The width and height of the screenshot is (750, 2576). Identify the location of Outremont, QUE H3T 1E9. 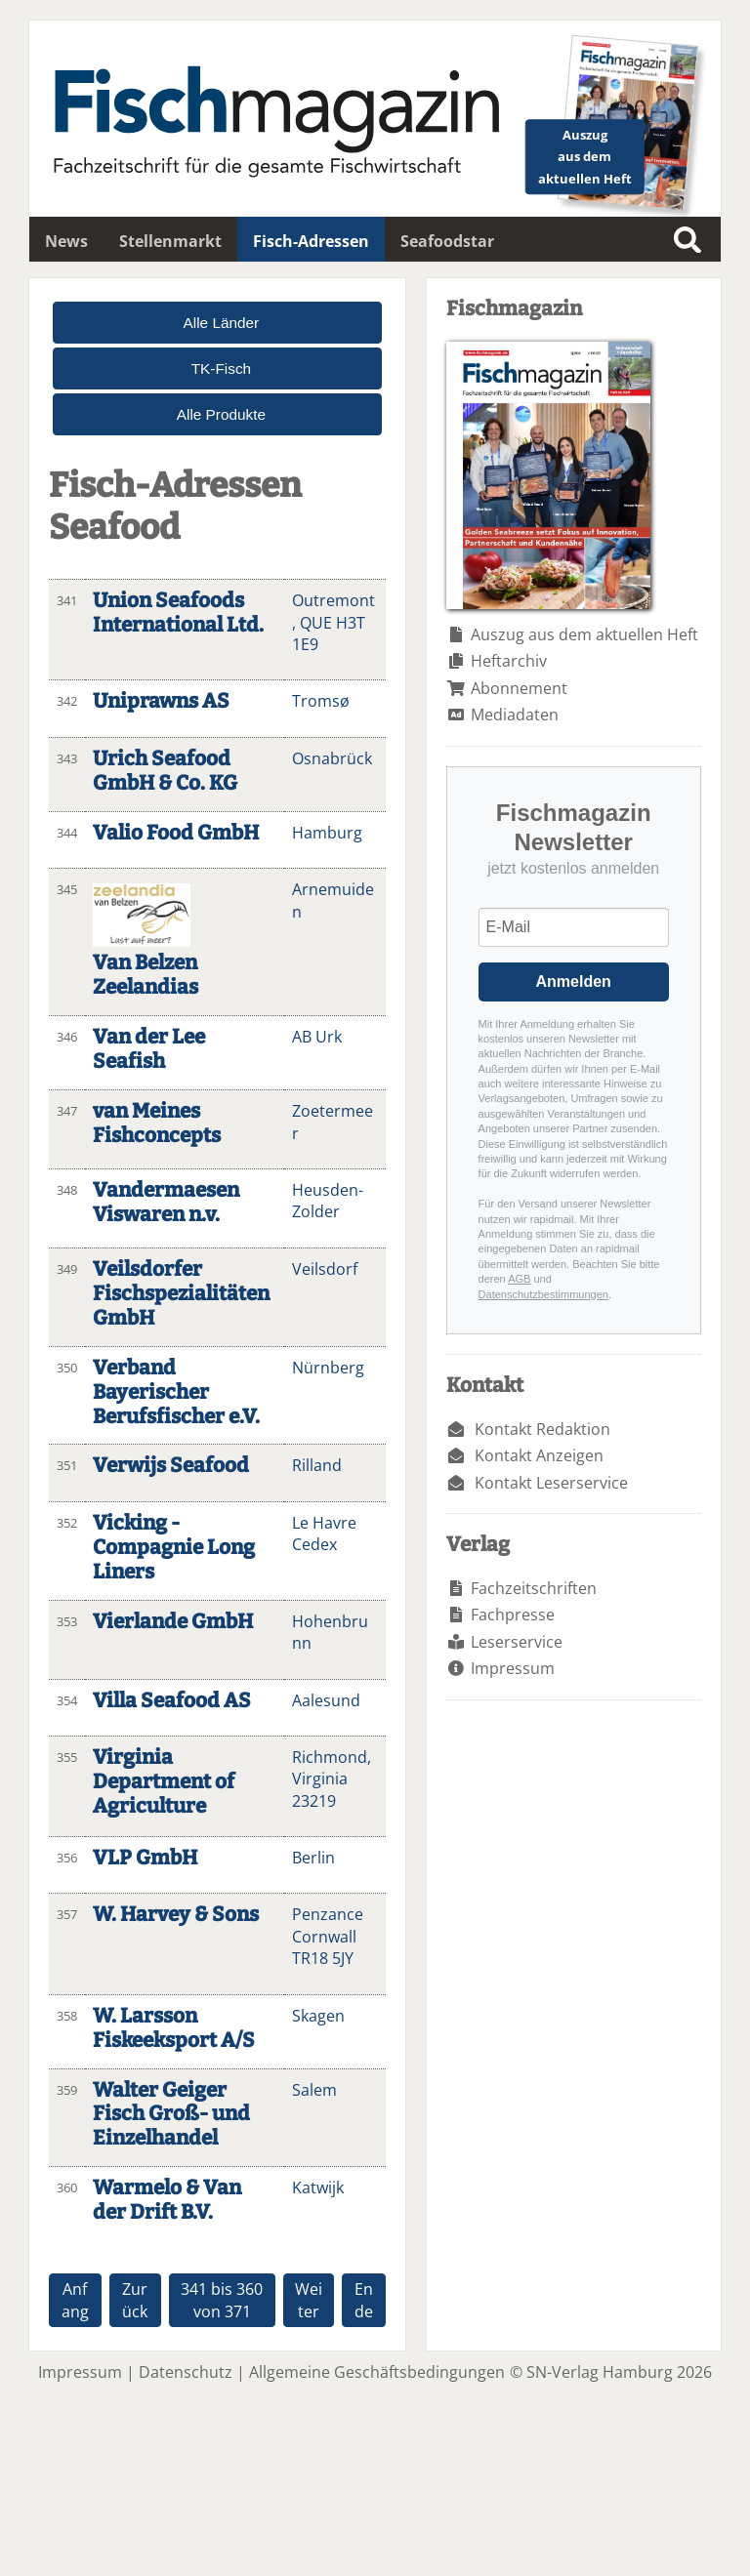
(333, 622).